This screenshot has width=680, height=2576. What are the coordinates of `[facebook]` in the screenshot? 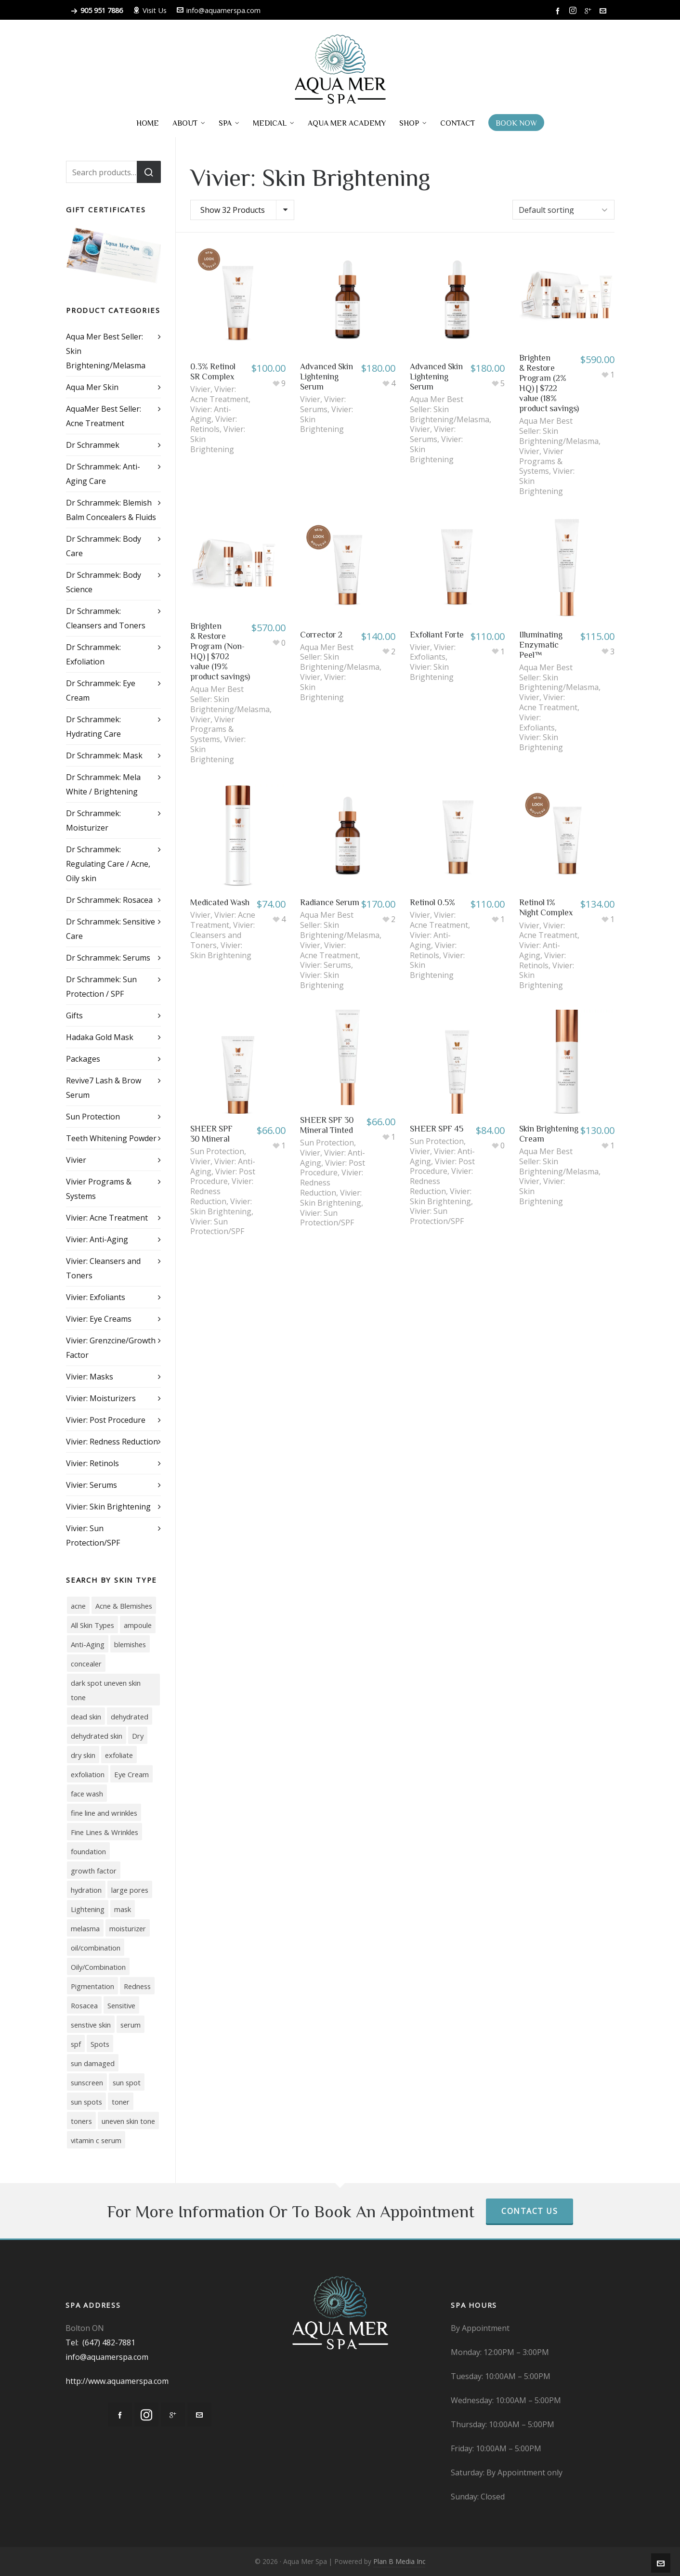 It's located at (559, 10).